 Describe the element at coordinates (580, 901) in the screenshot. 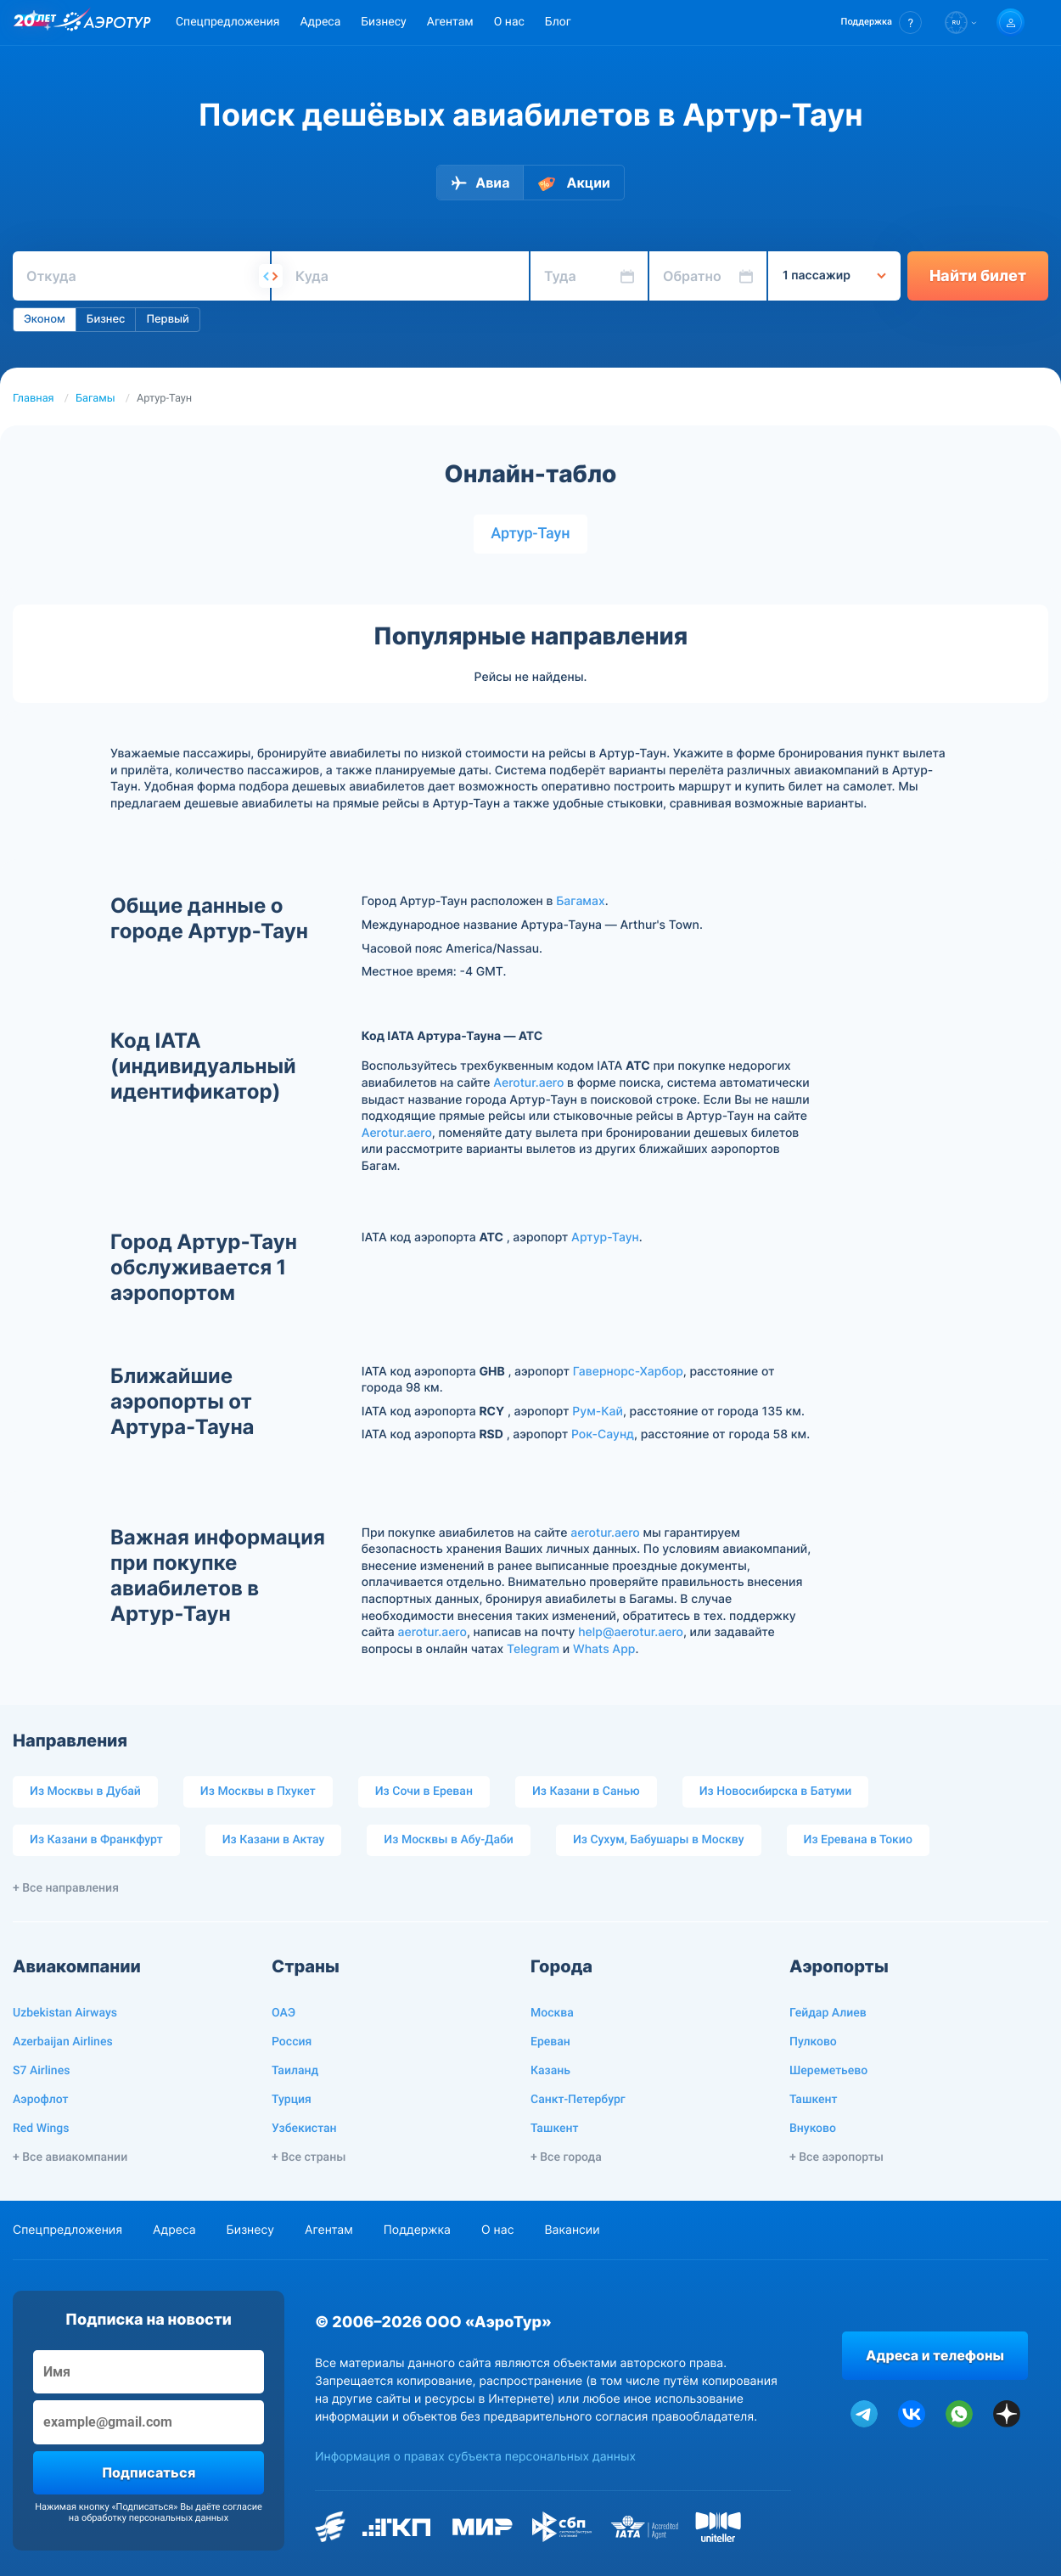

I see `Багамах` at that location.